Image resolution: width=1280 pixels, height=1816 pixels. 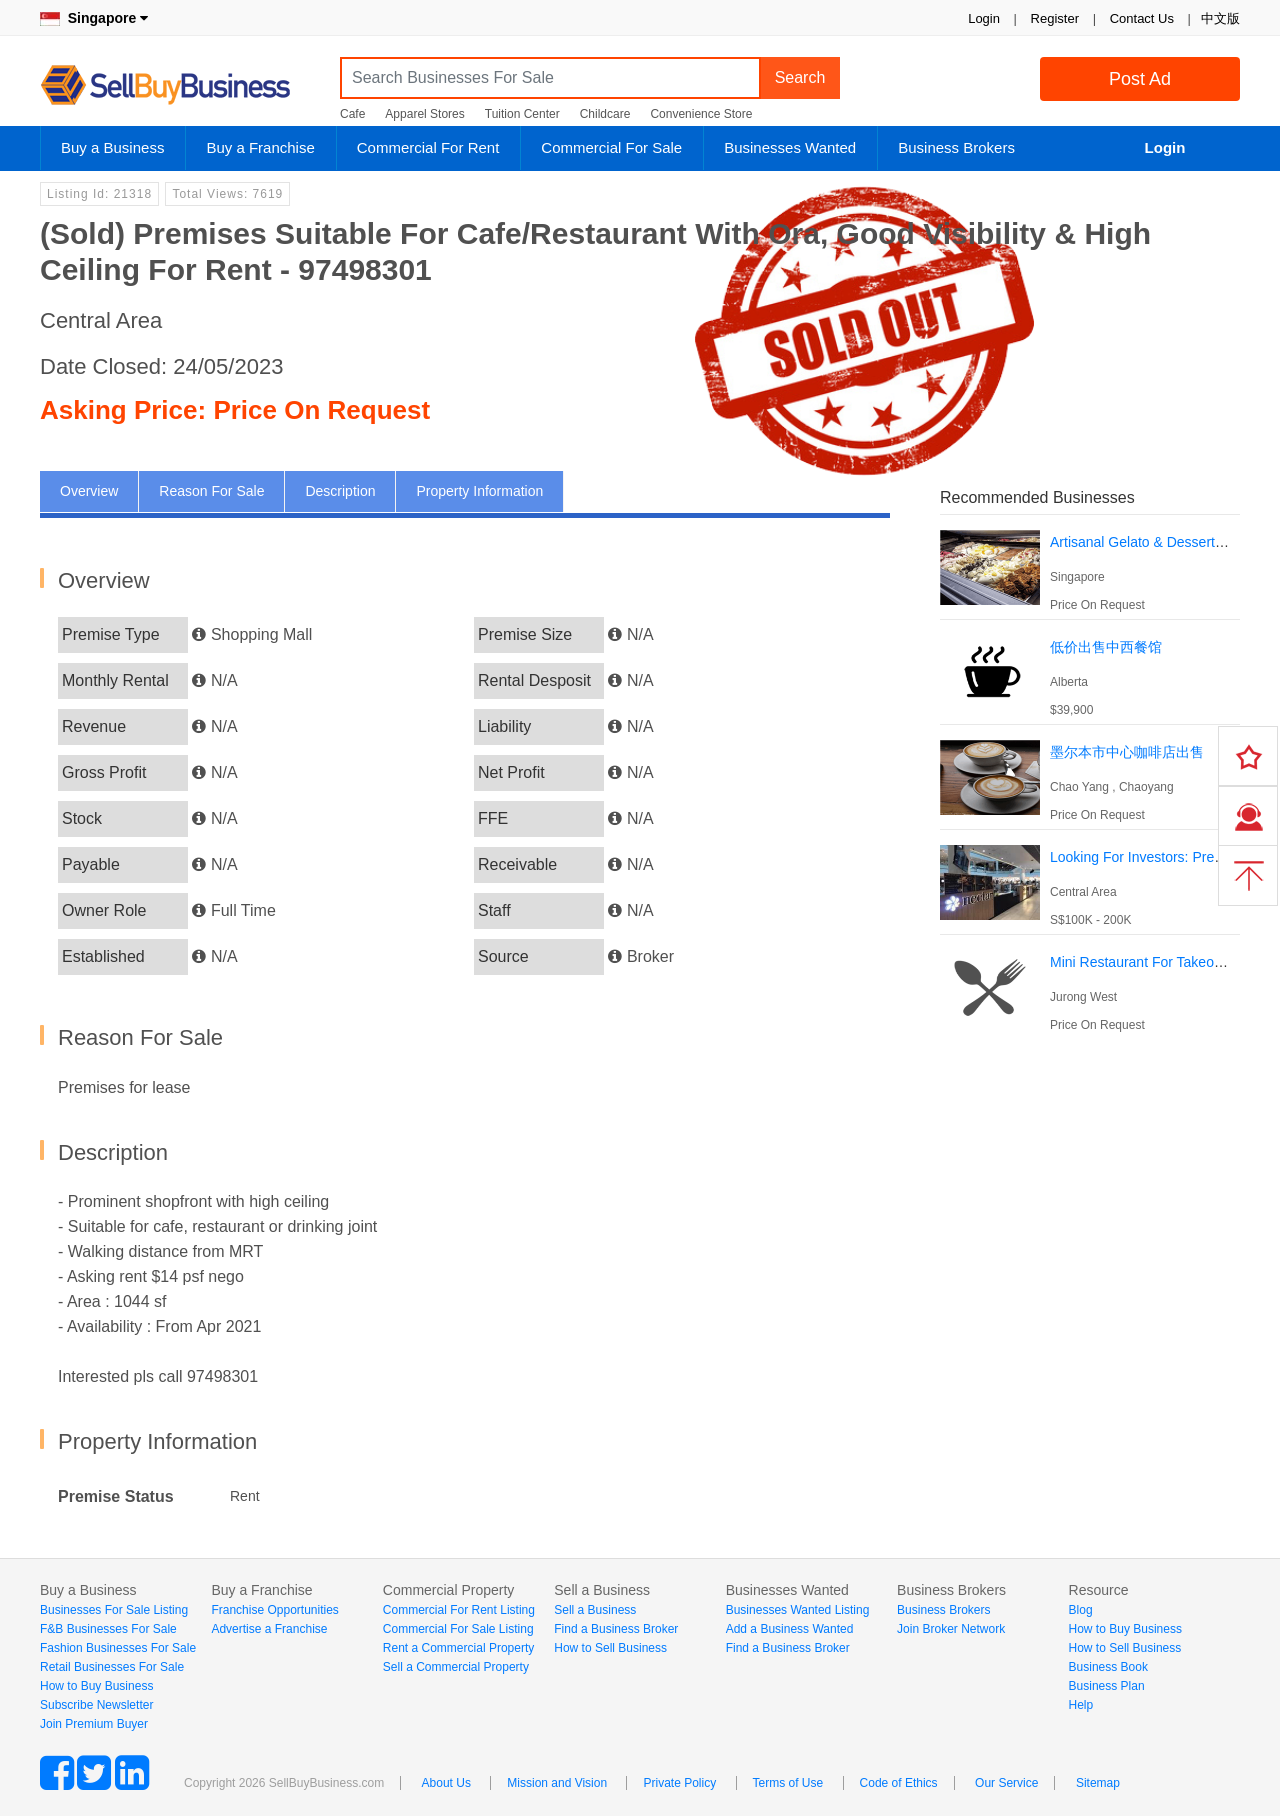 What do you see at coordinates (522, 114) in the screenshot?
I see `Tuition Center` at bounding box center [522, 114].